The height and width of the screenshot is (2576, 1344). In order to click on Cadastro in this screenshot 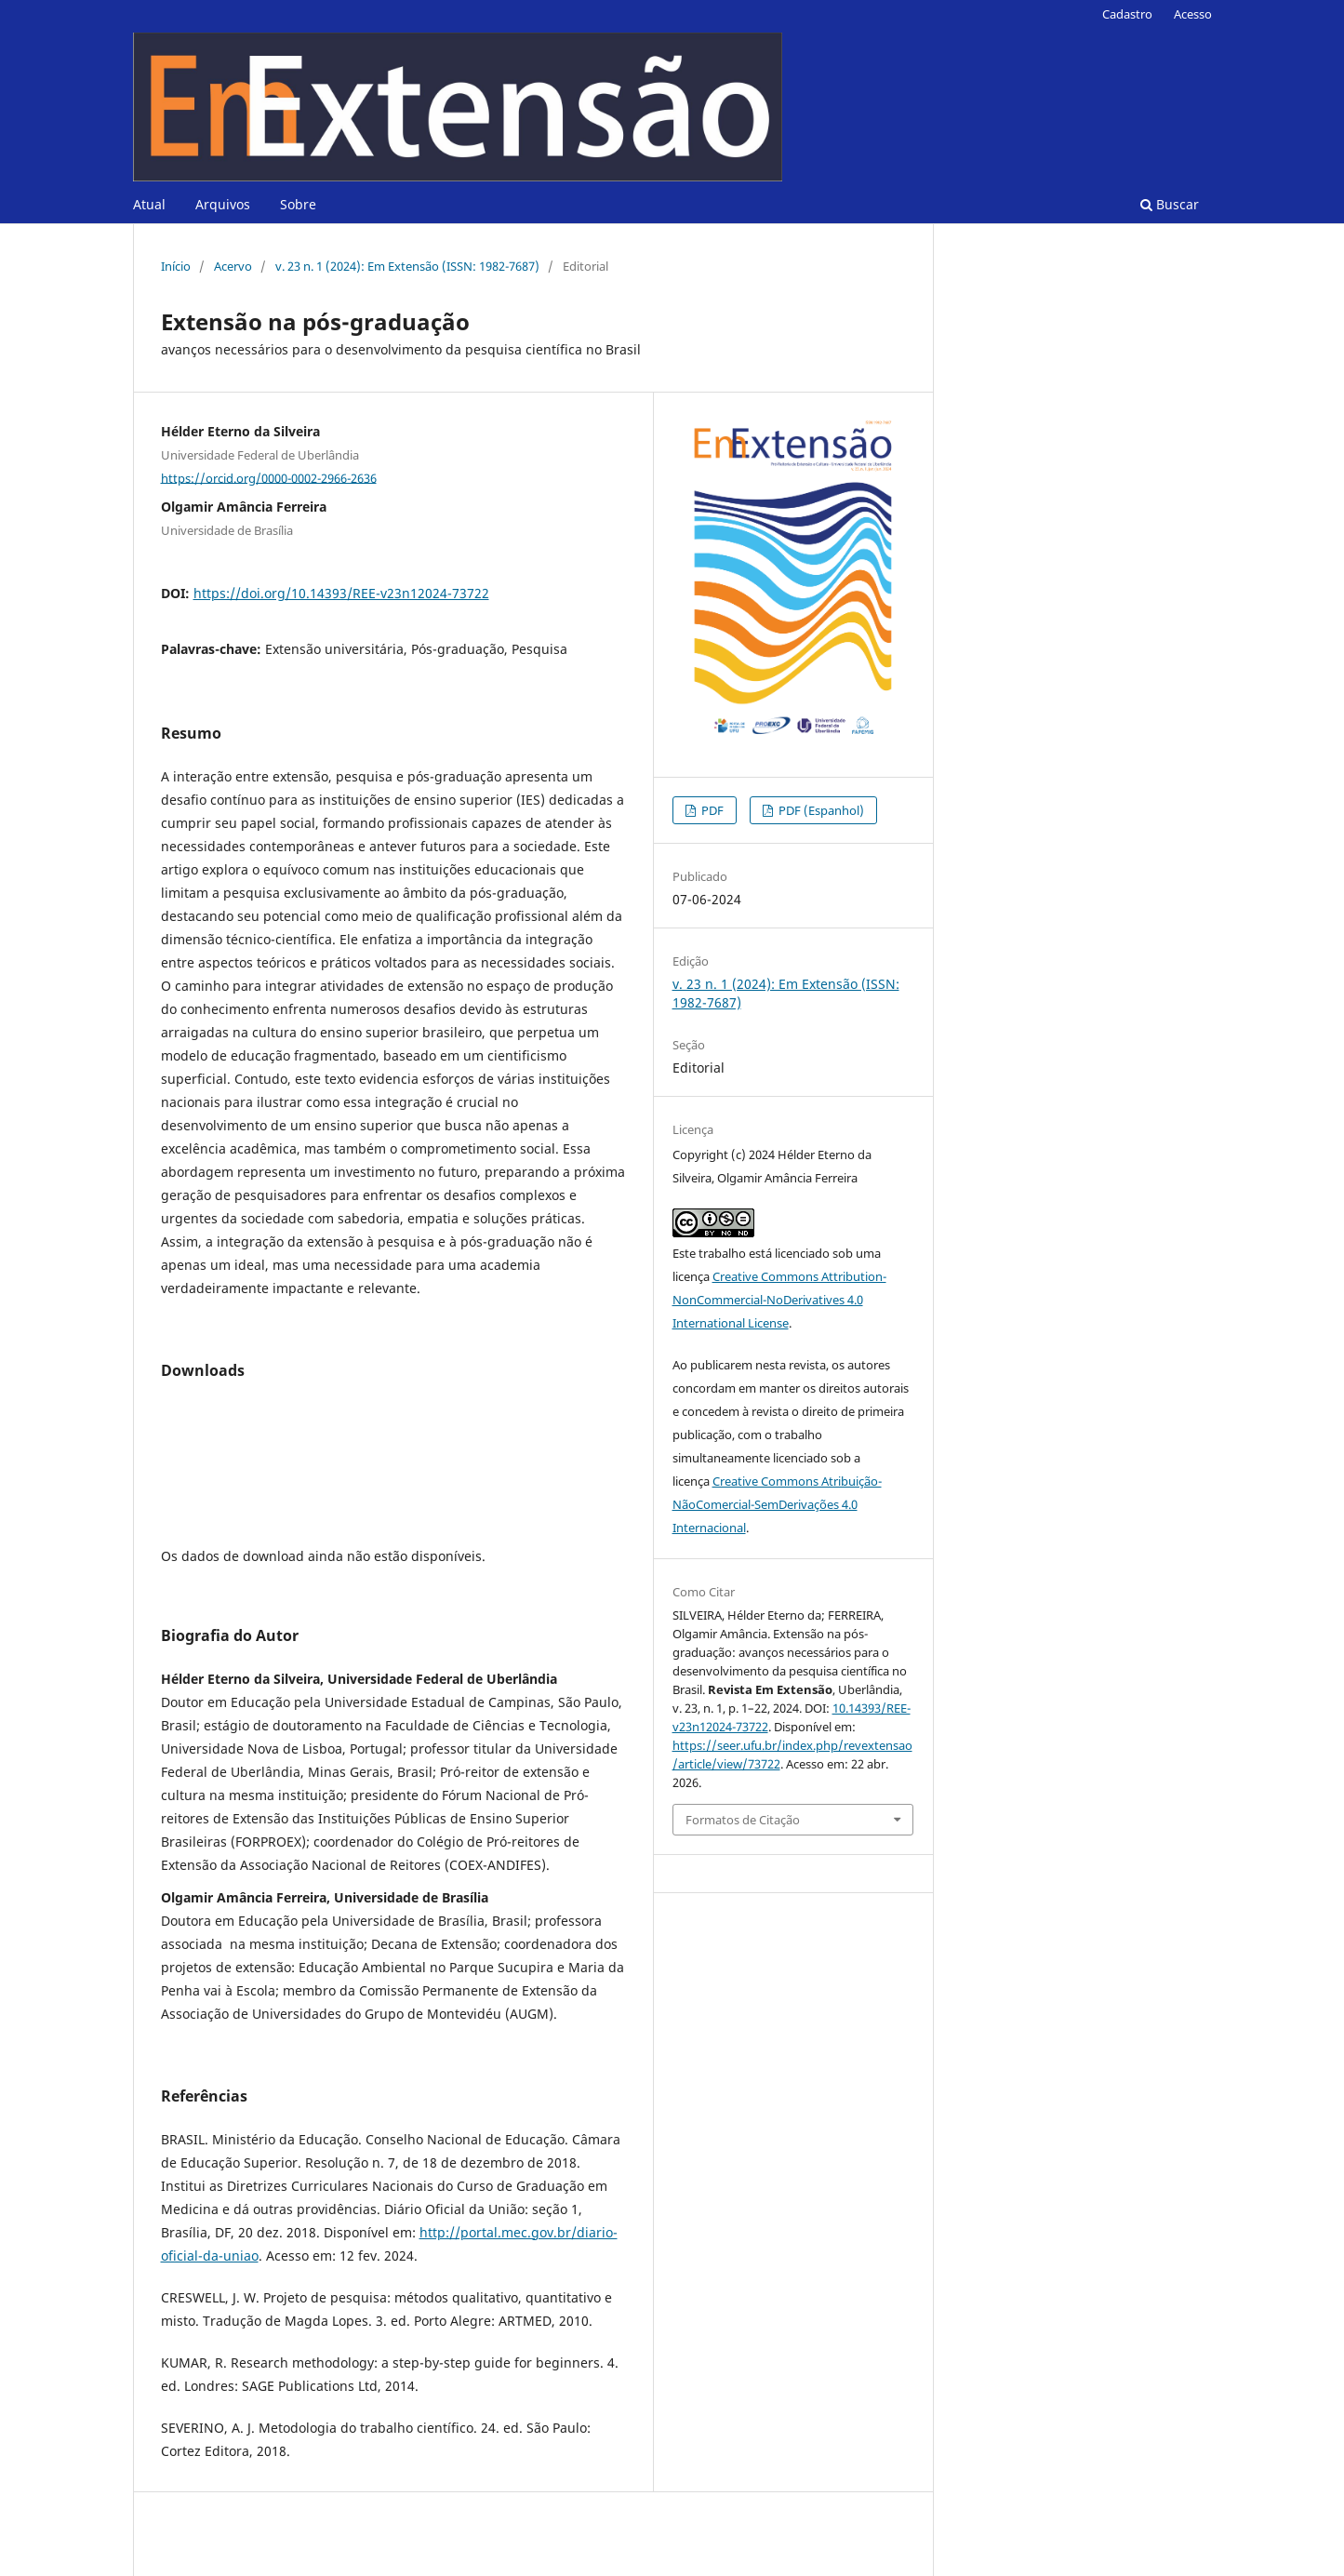, I will do `click(1127, 14)`.